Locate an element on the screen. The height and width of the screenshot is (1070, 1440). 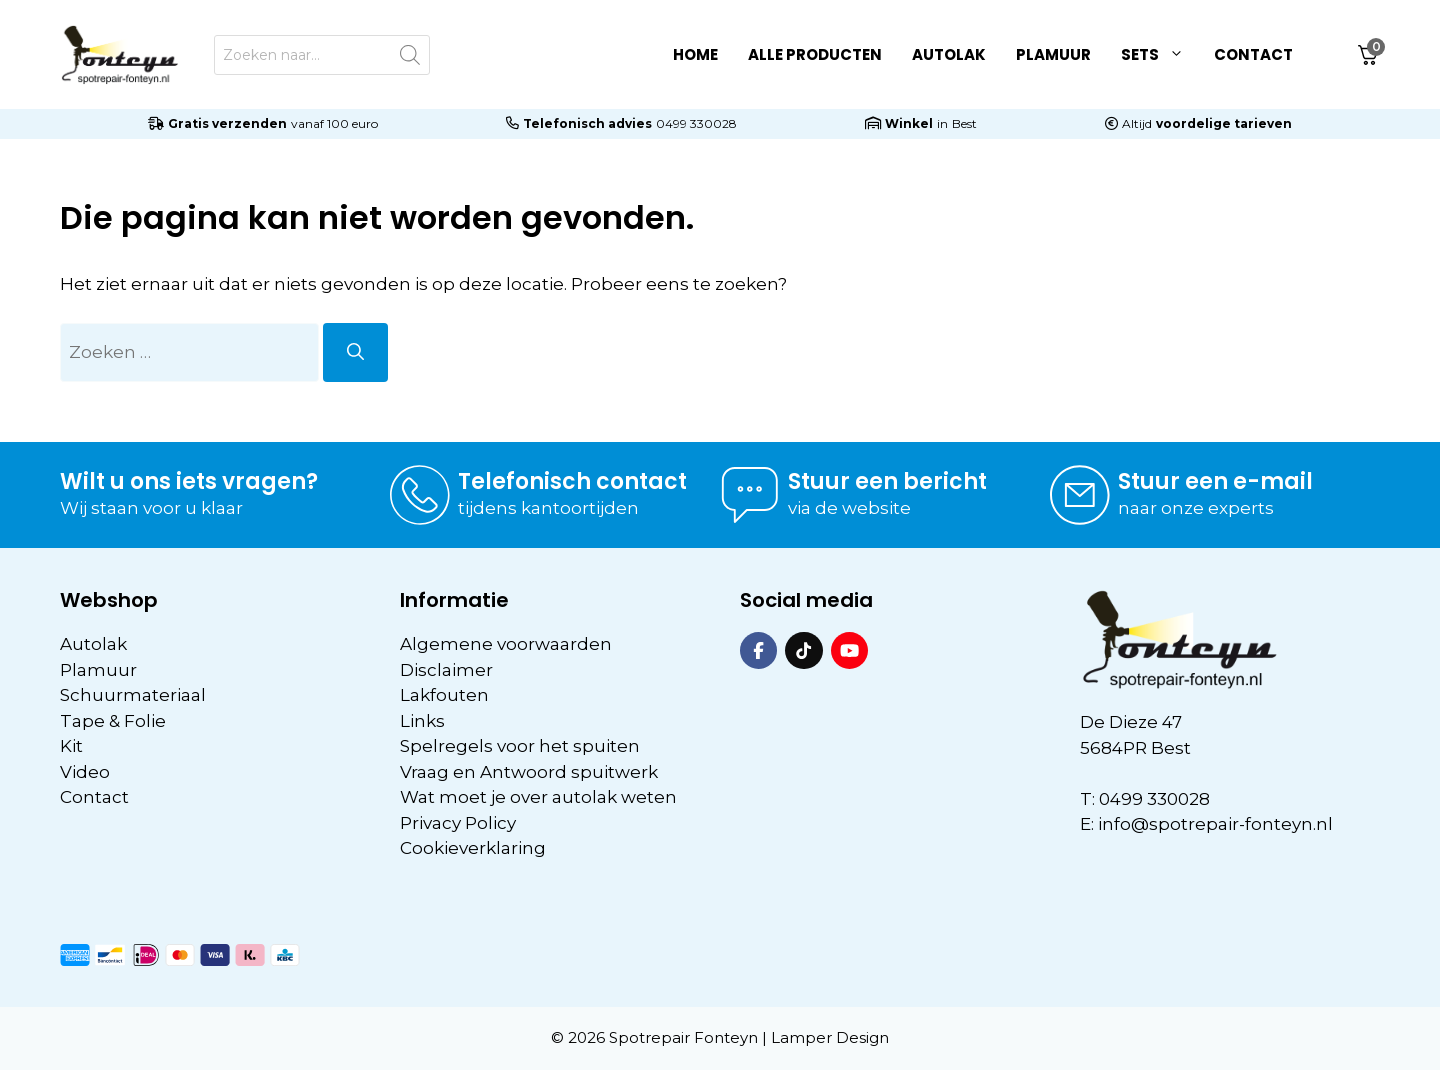
0499 330028 is located at coordinates (696, 123).